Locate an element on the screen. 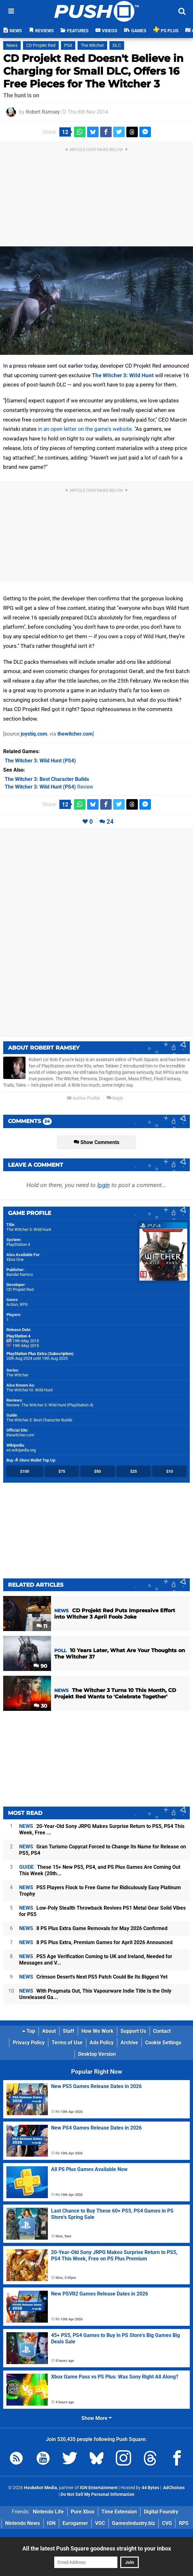 The width and height of the screenshot is (193, 2576). joystiq.com is located at coordinates (34, 734).